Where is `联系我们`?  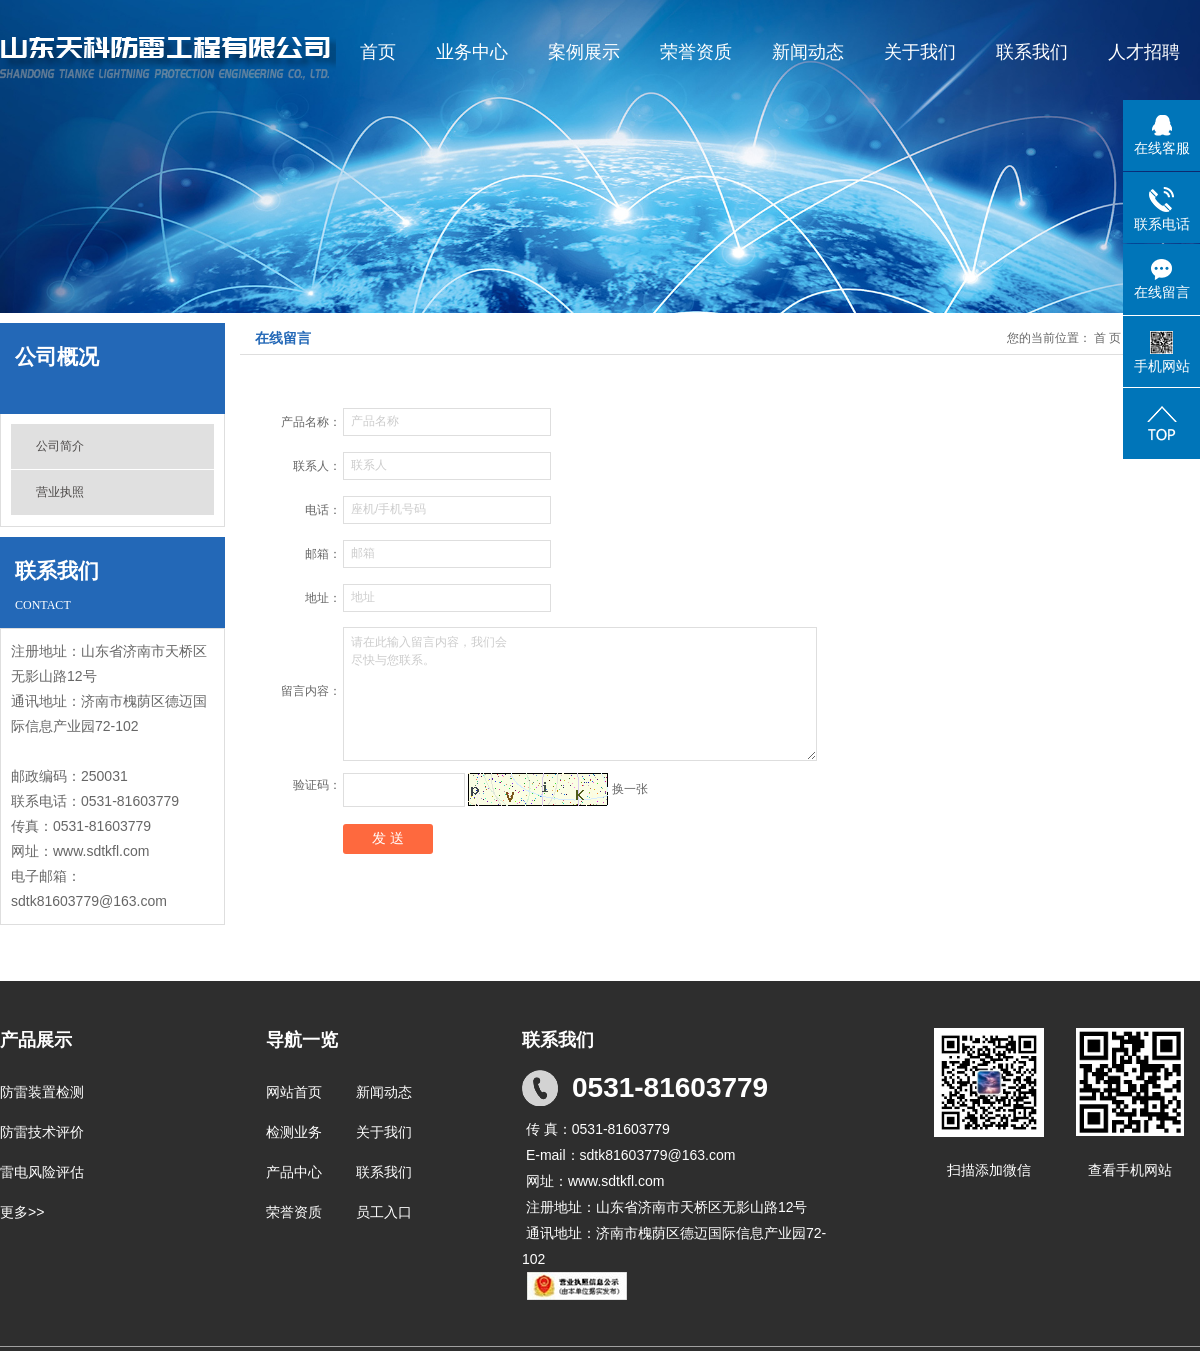
联系我们 is located at coordinates (1032, 52).